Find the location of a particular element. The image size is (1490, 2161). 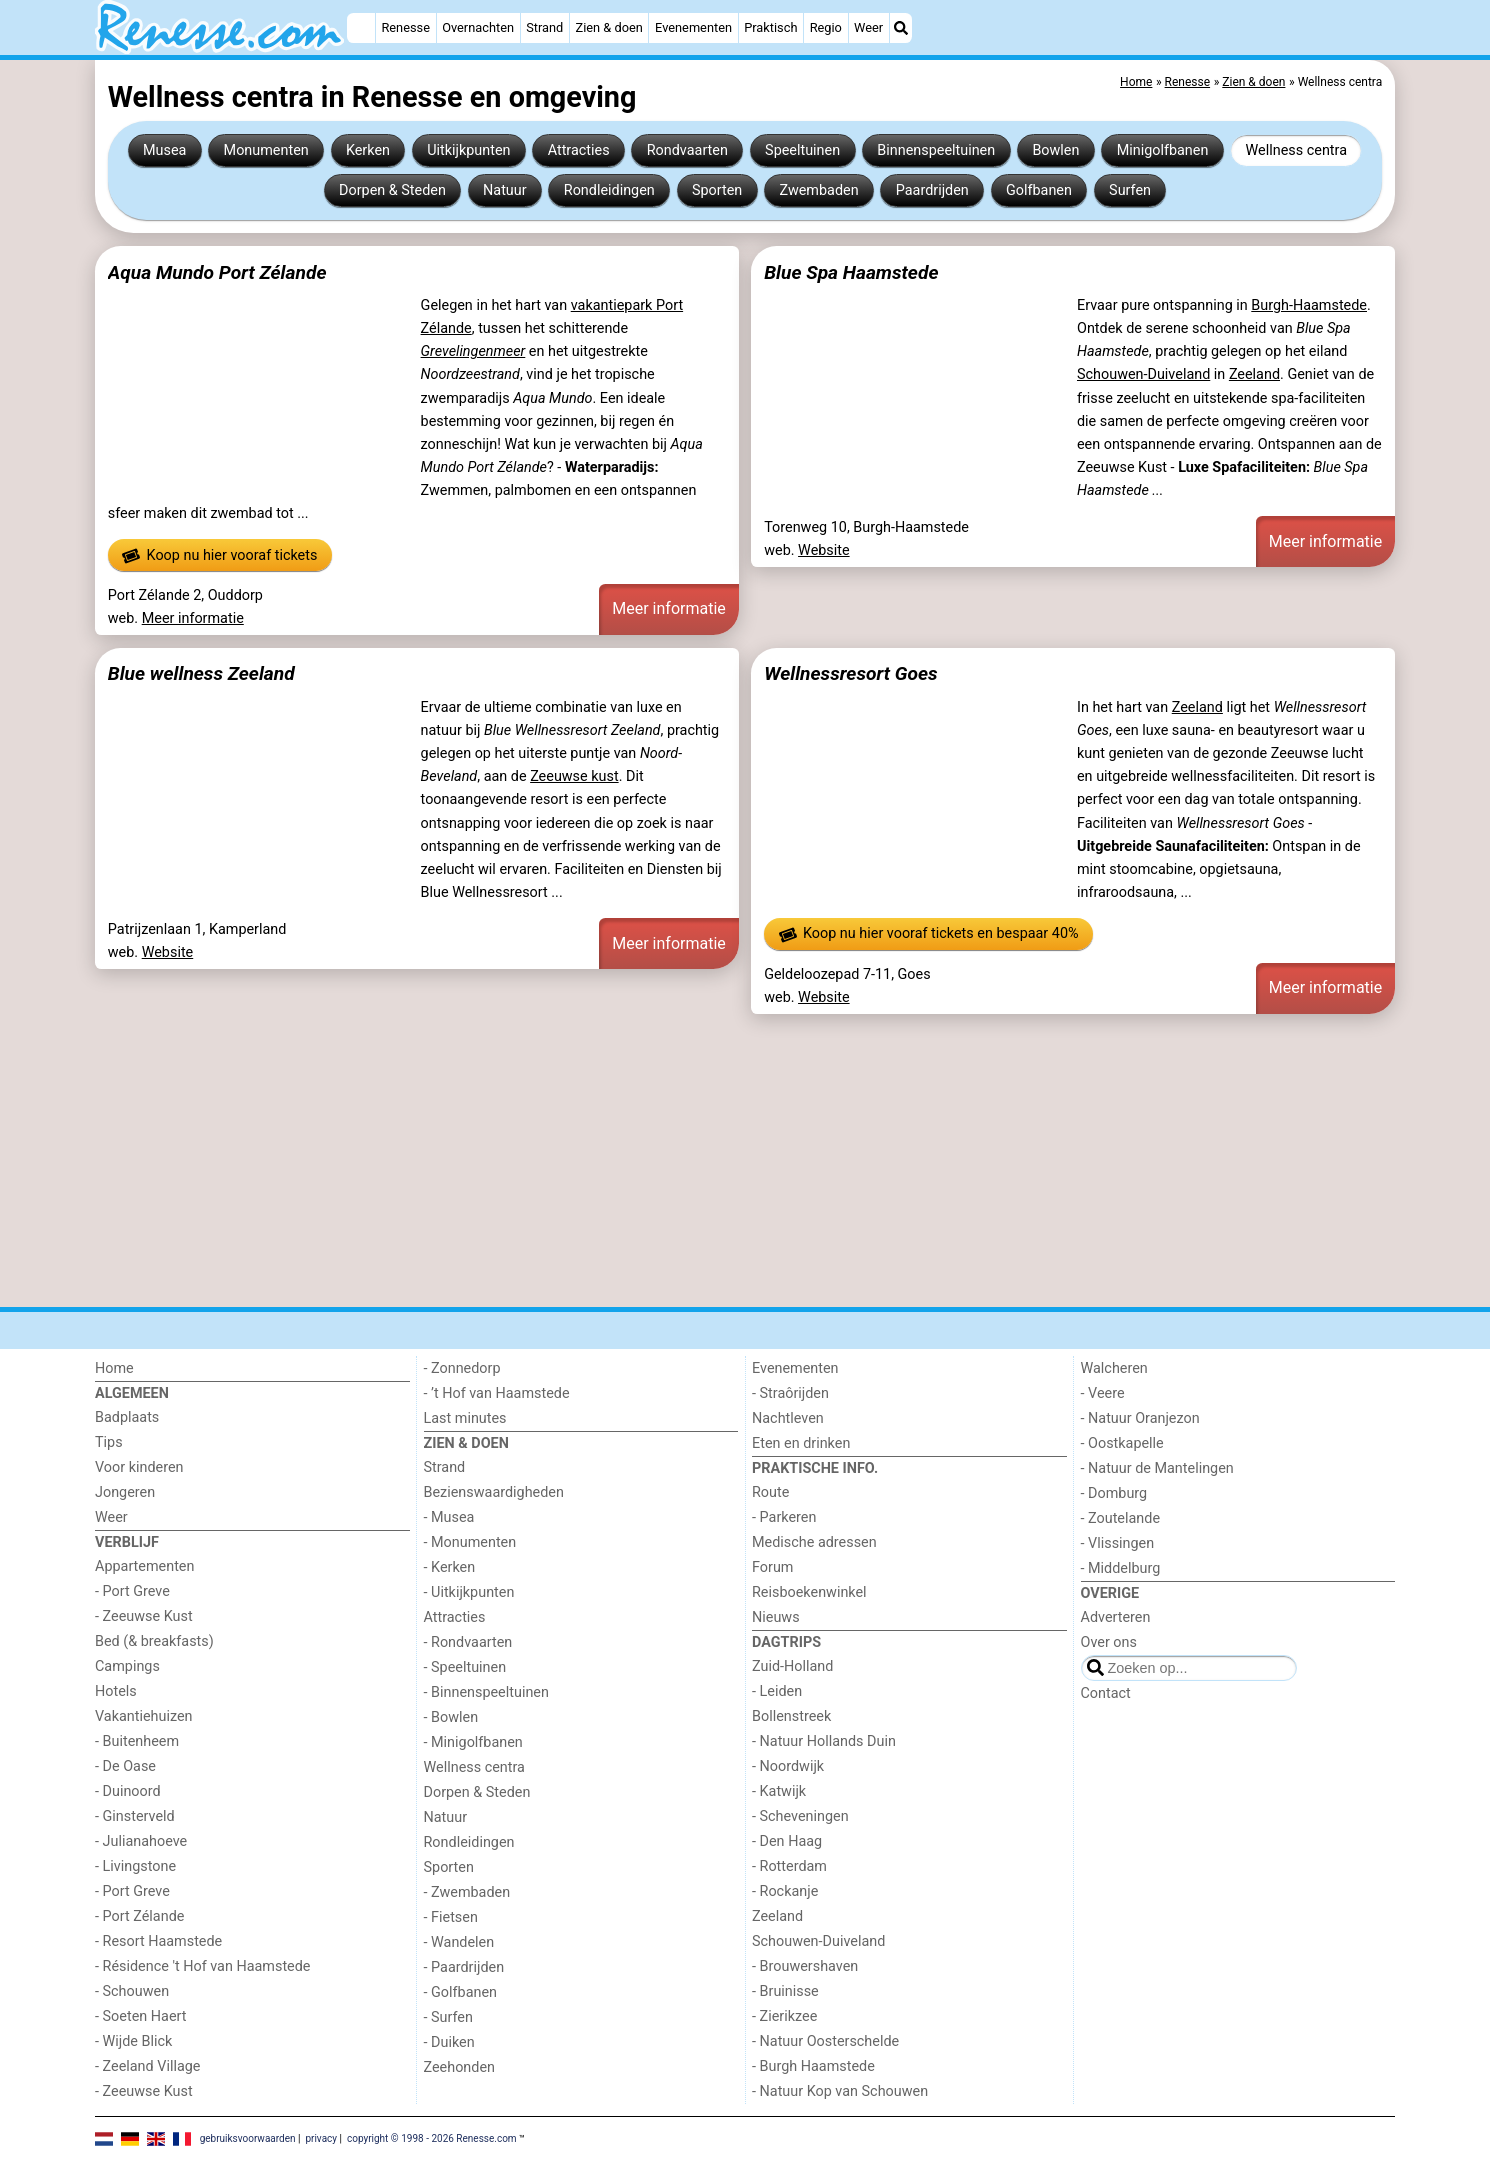

Regio is located at coordinates (826, 27).